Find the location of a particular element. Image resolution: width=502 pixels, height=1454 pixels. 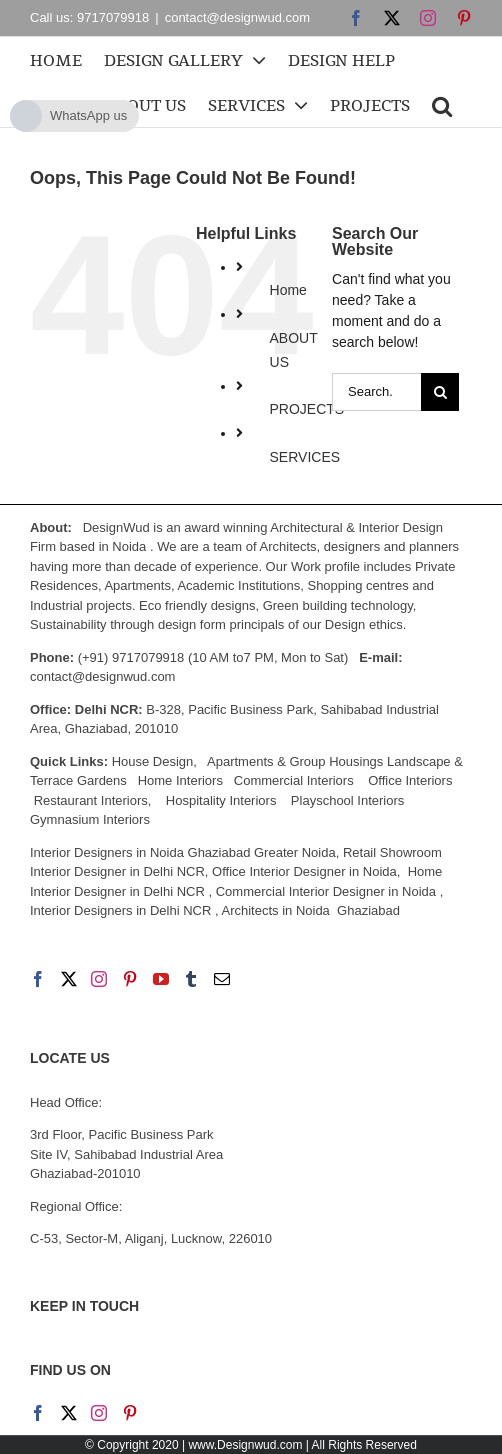

contact@designwud.com is located at coordinates (237, 17).